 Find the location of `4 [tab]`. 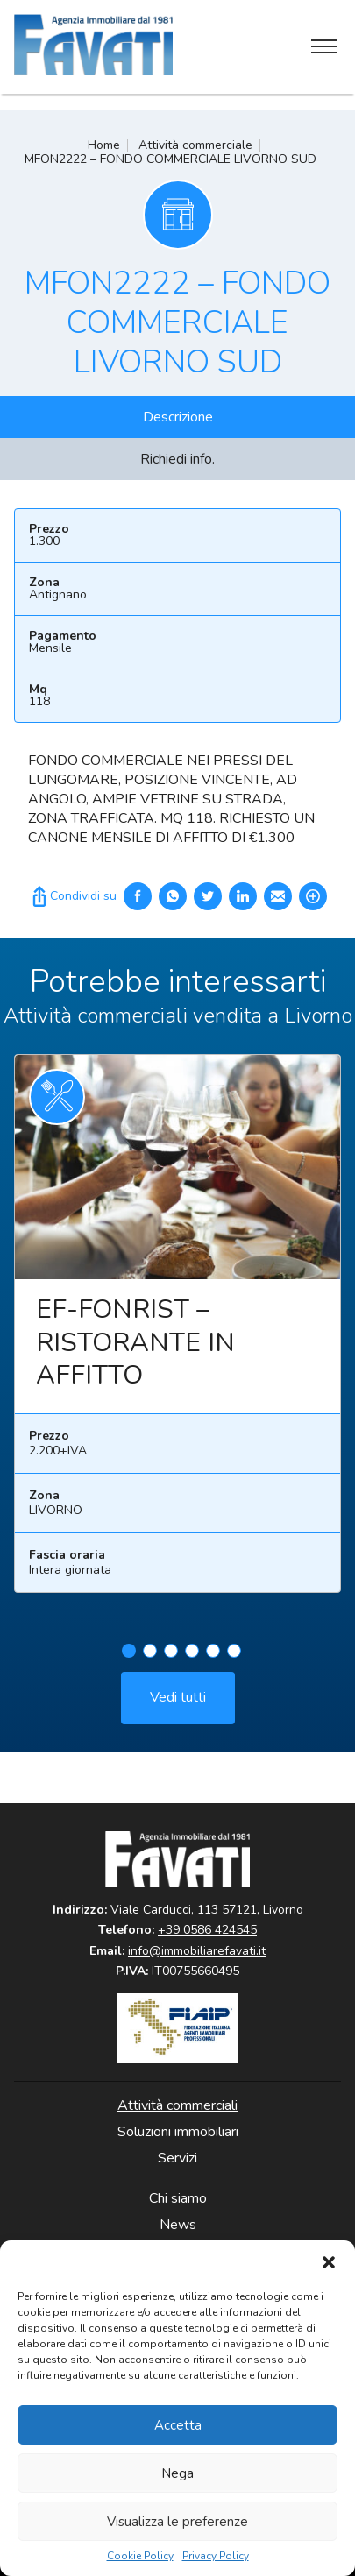

4 [tab] is located at coordinates (192, 1659).